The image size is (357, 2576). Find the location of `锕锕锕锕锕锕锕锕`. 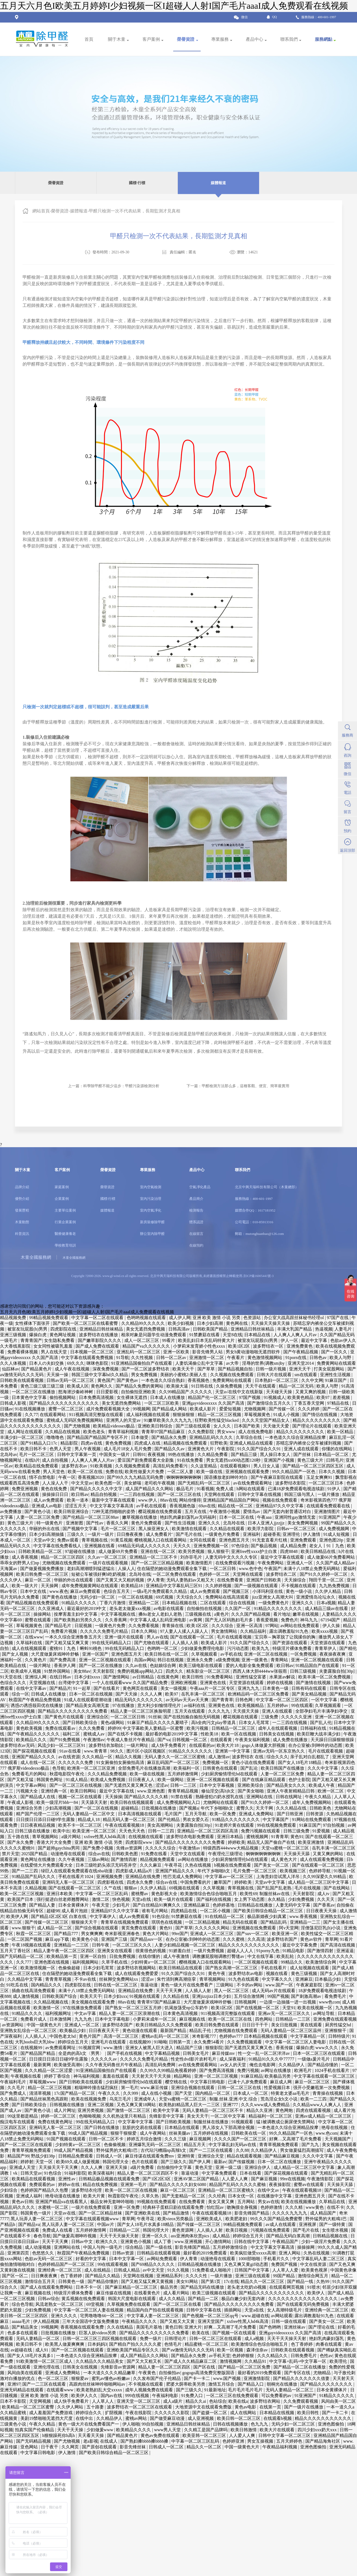

锕锕锕锕锕锕锕锕 is located at coordinates (184, 1477).